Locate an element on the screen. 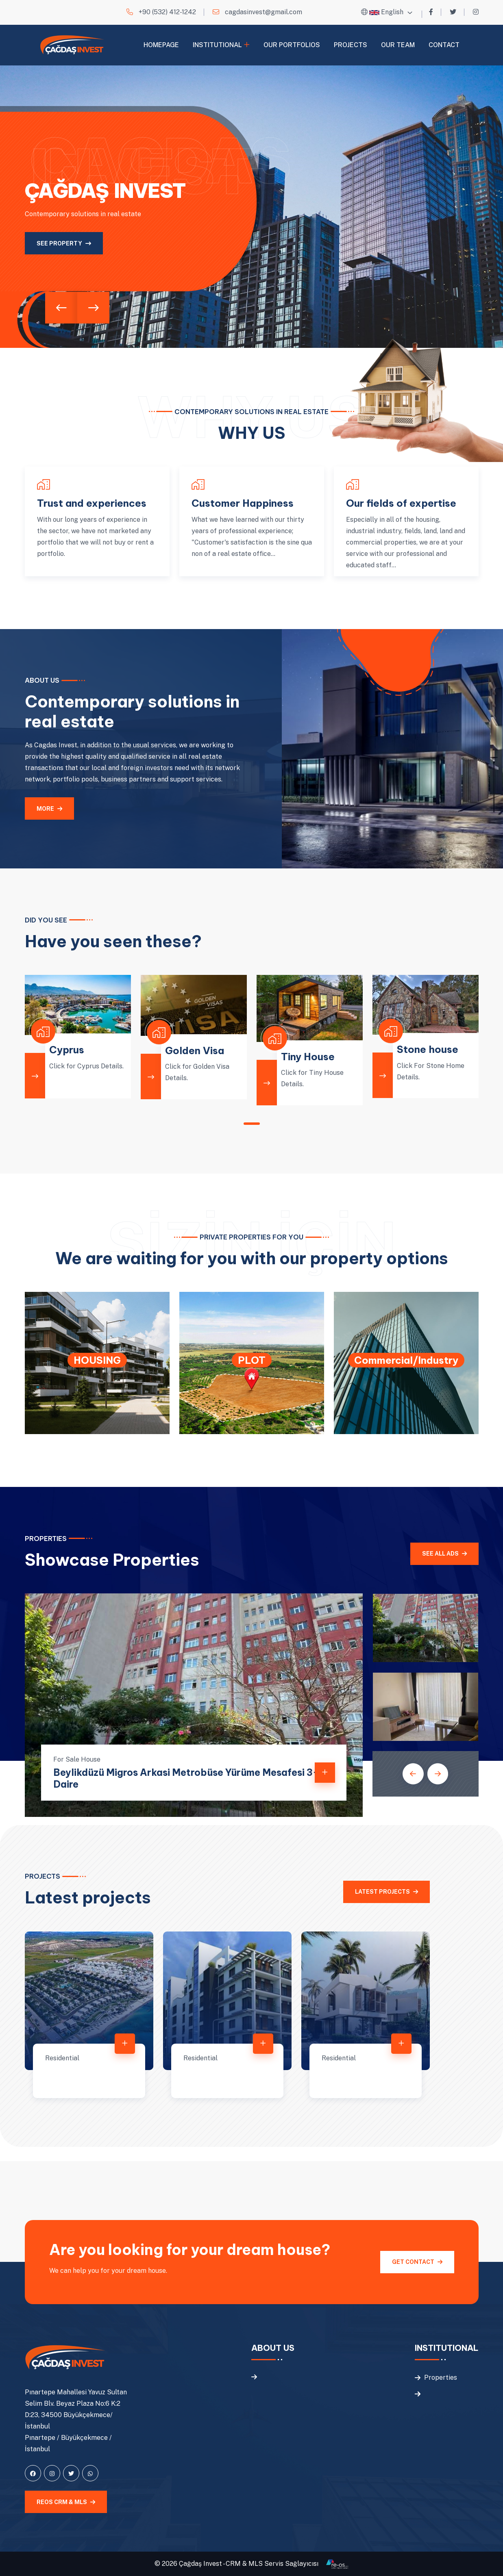 The image size is (503, 2576). MORE is located at coordinates (49, 808).